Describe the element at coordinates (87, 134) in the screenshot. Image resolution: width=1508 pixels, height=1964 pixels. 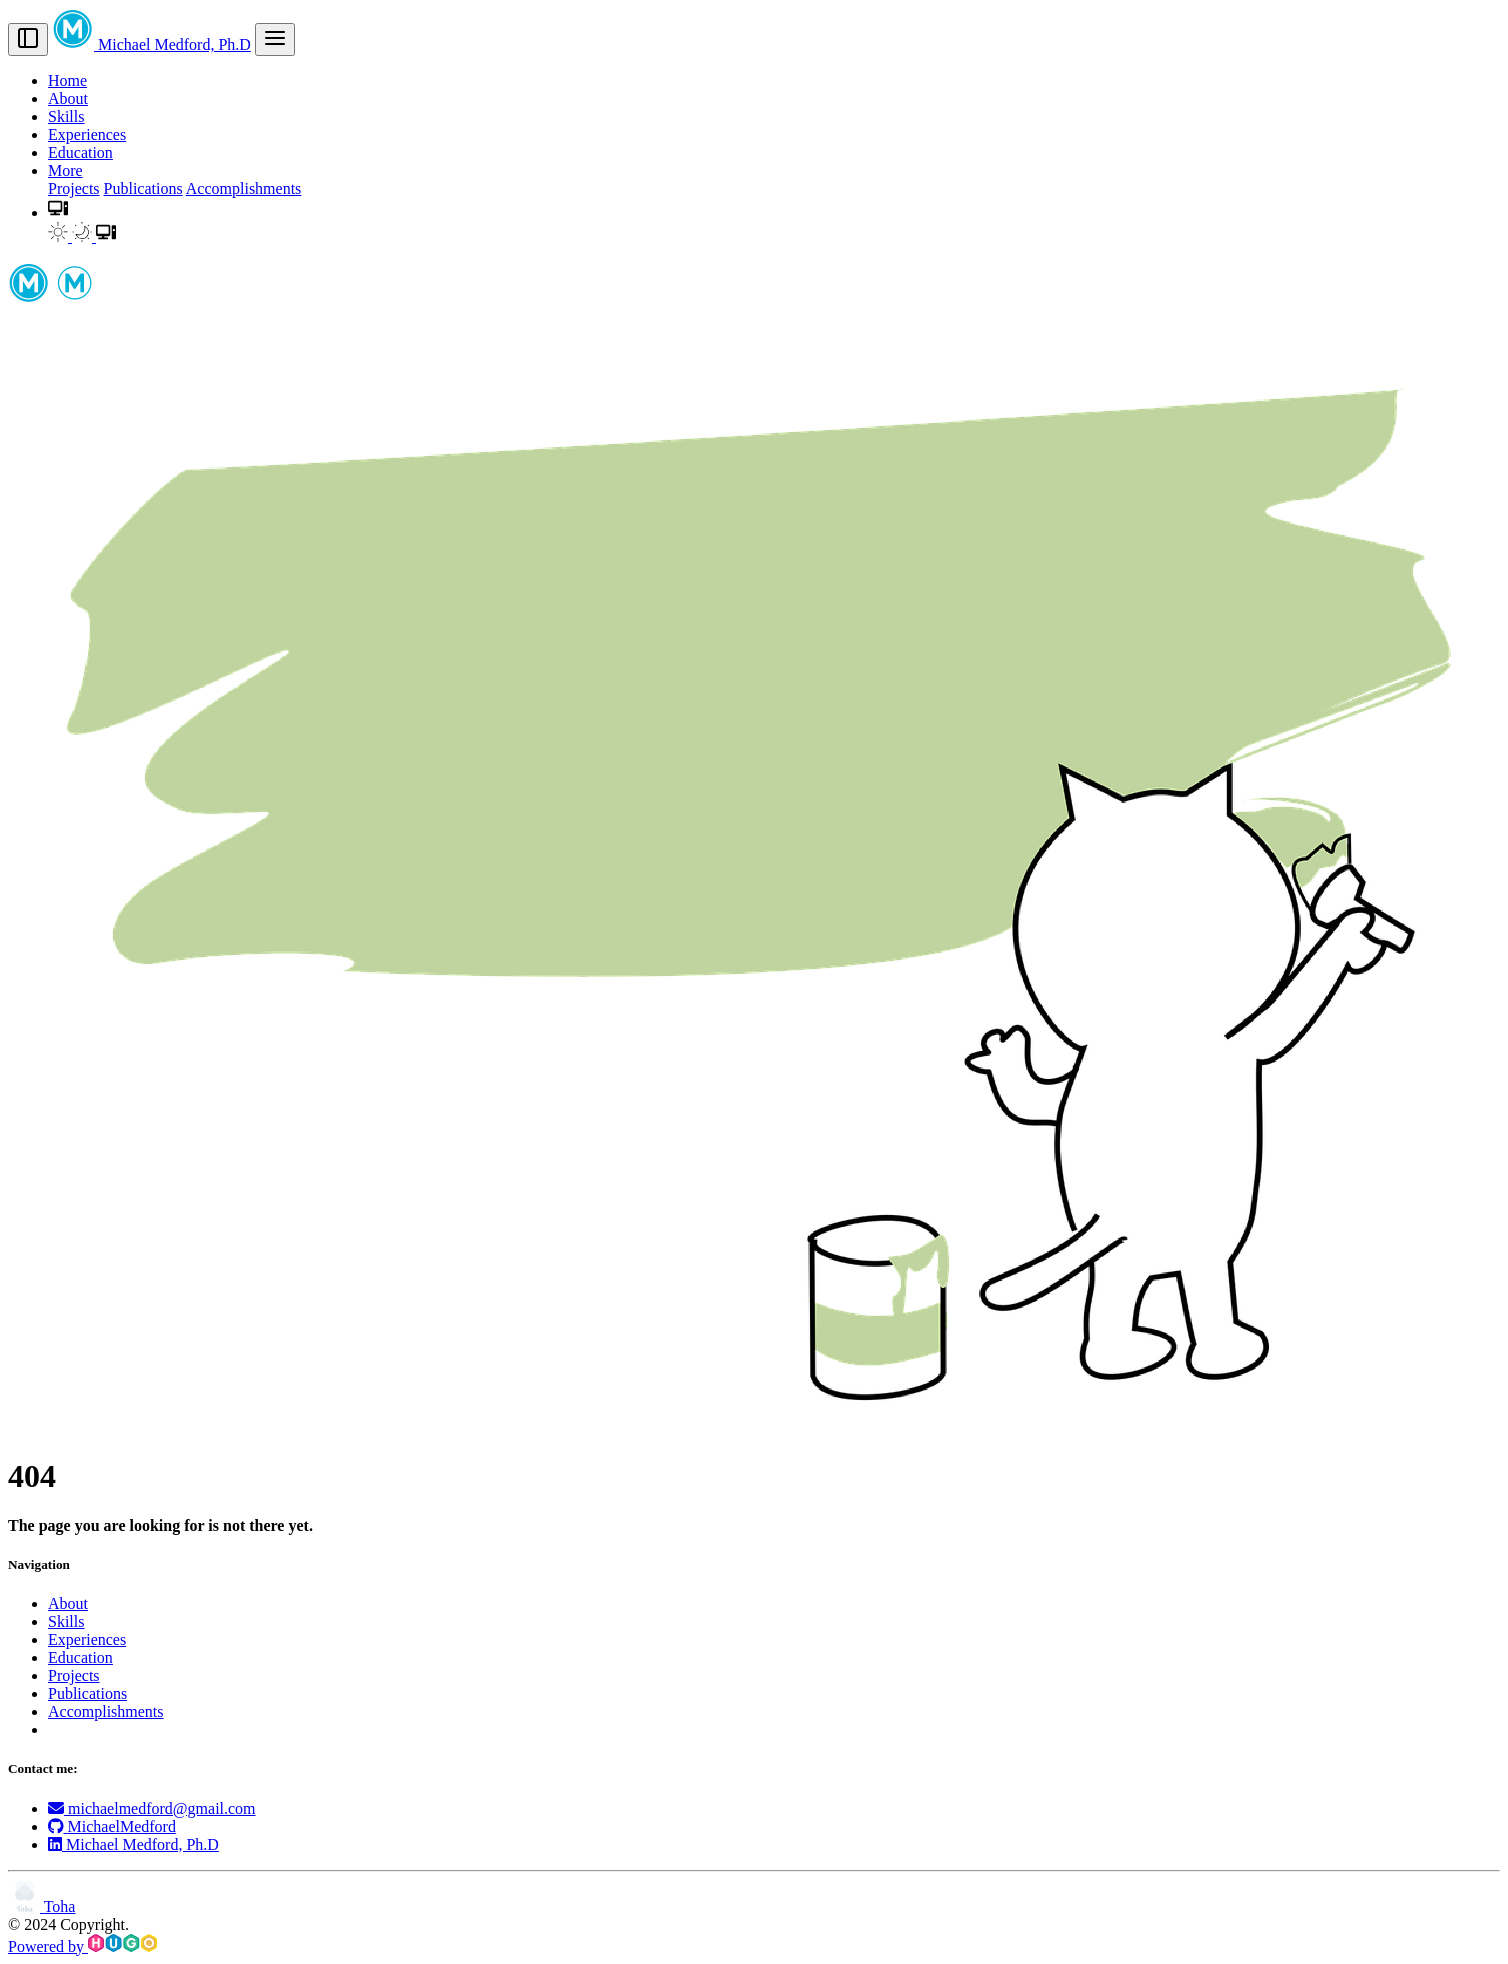
I see `Experiences` at that location.